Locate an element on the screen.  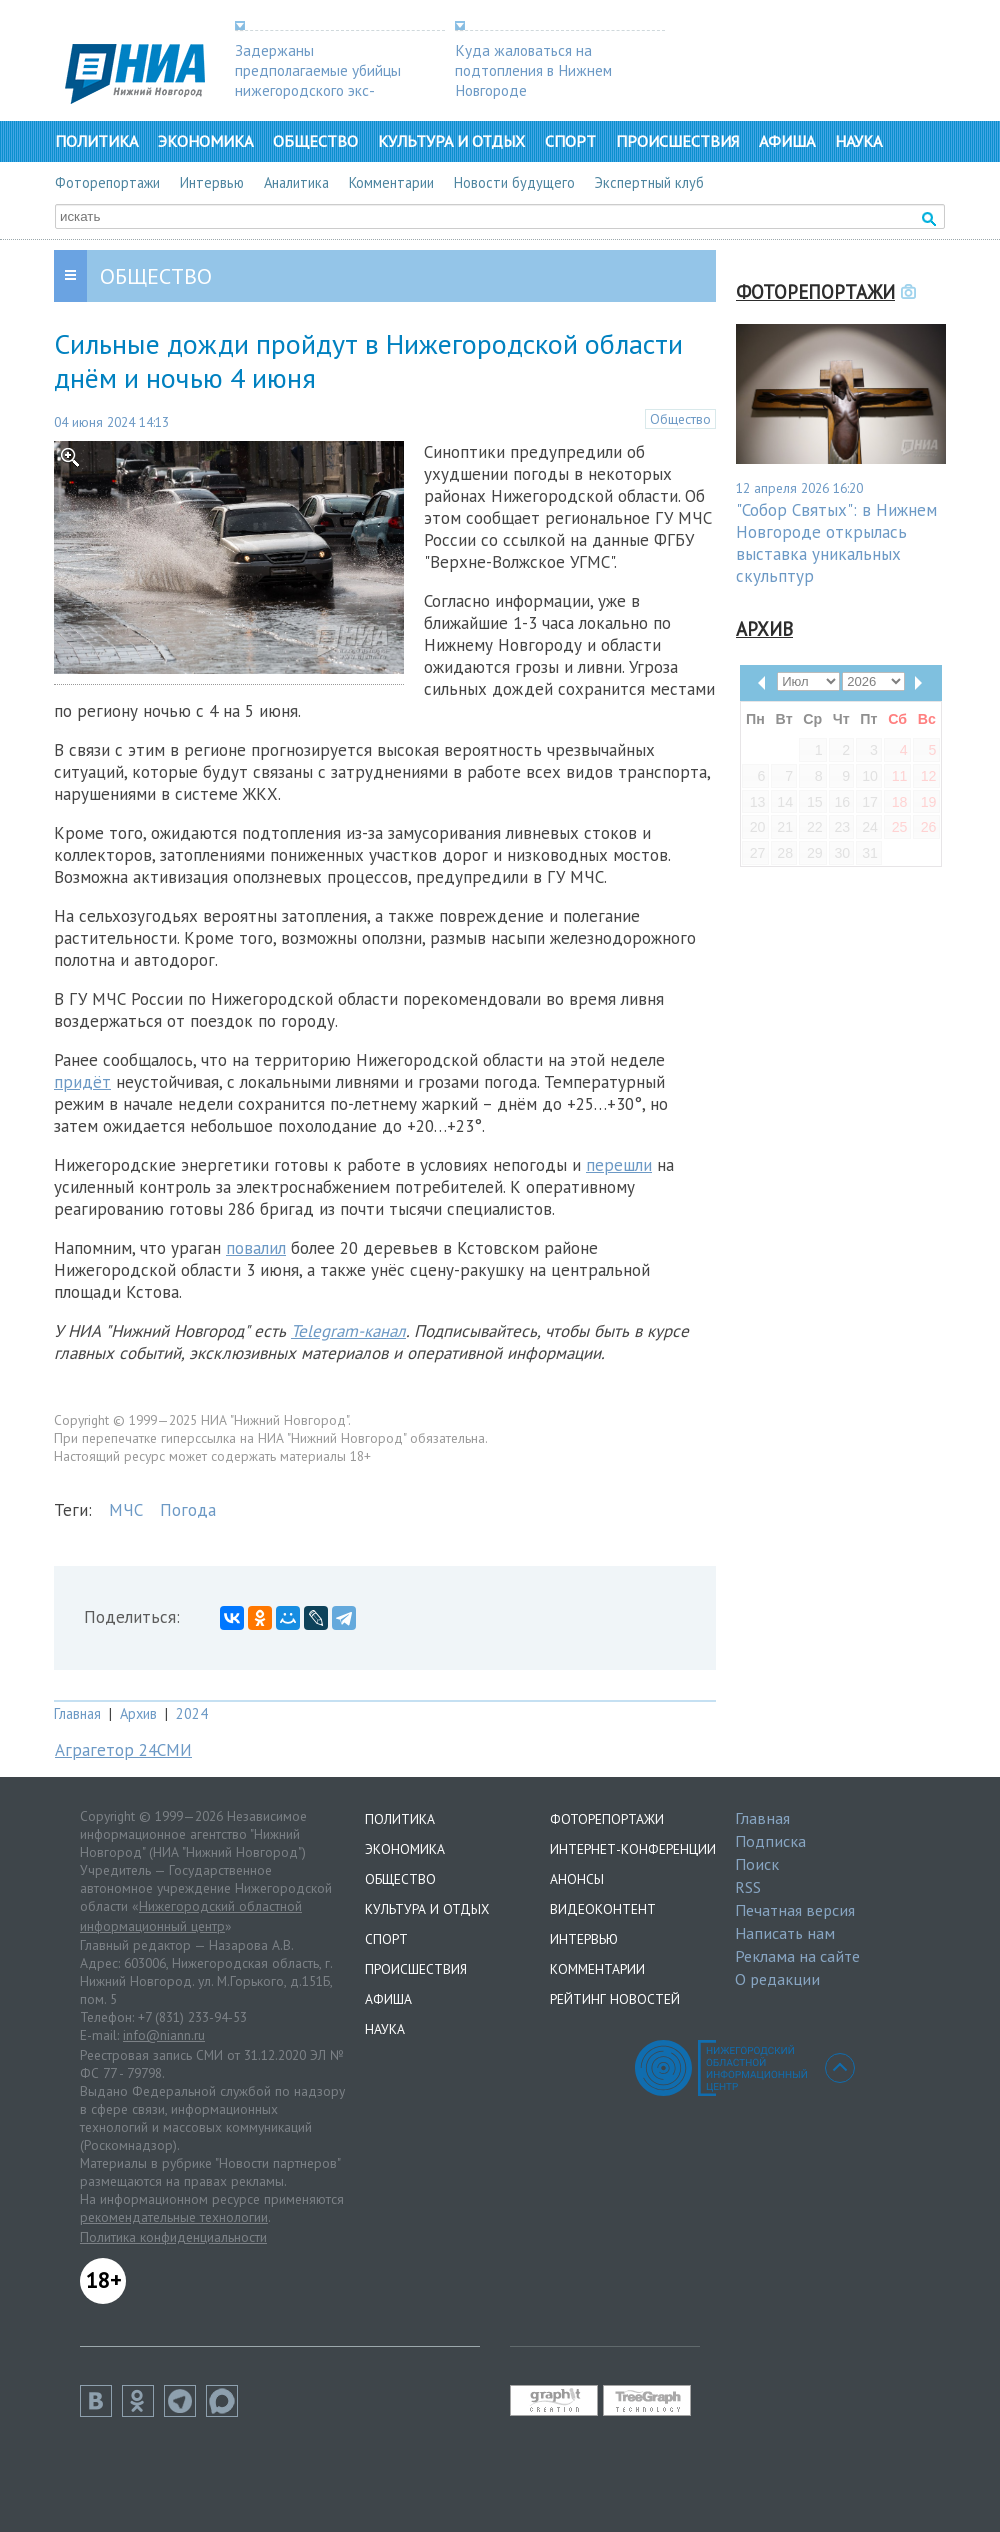
Аграгетор 24СМИ is located at coordinates (123, 1750).